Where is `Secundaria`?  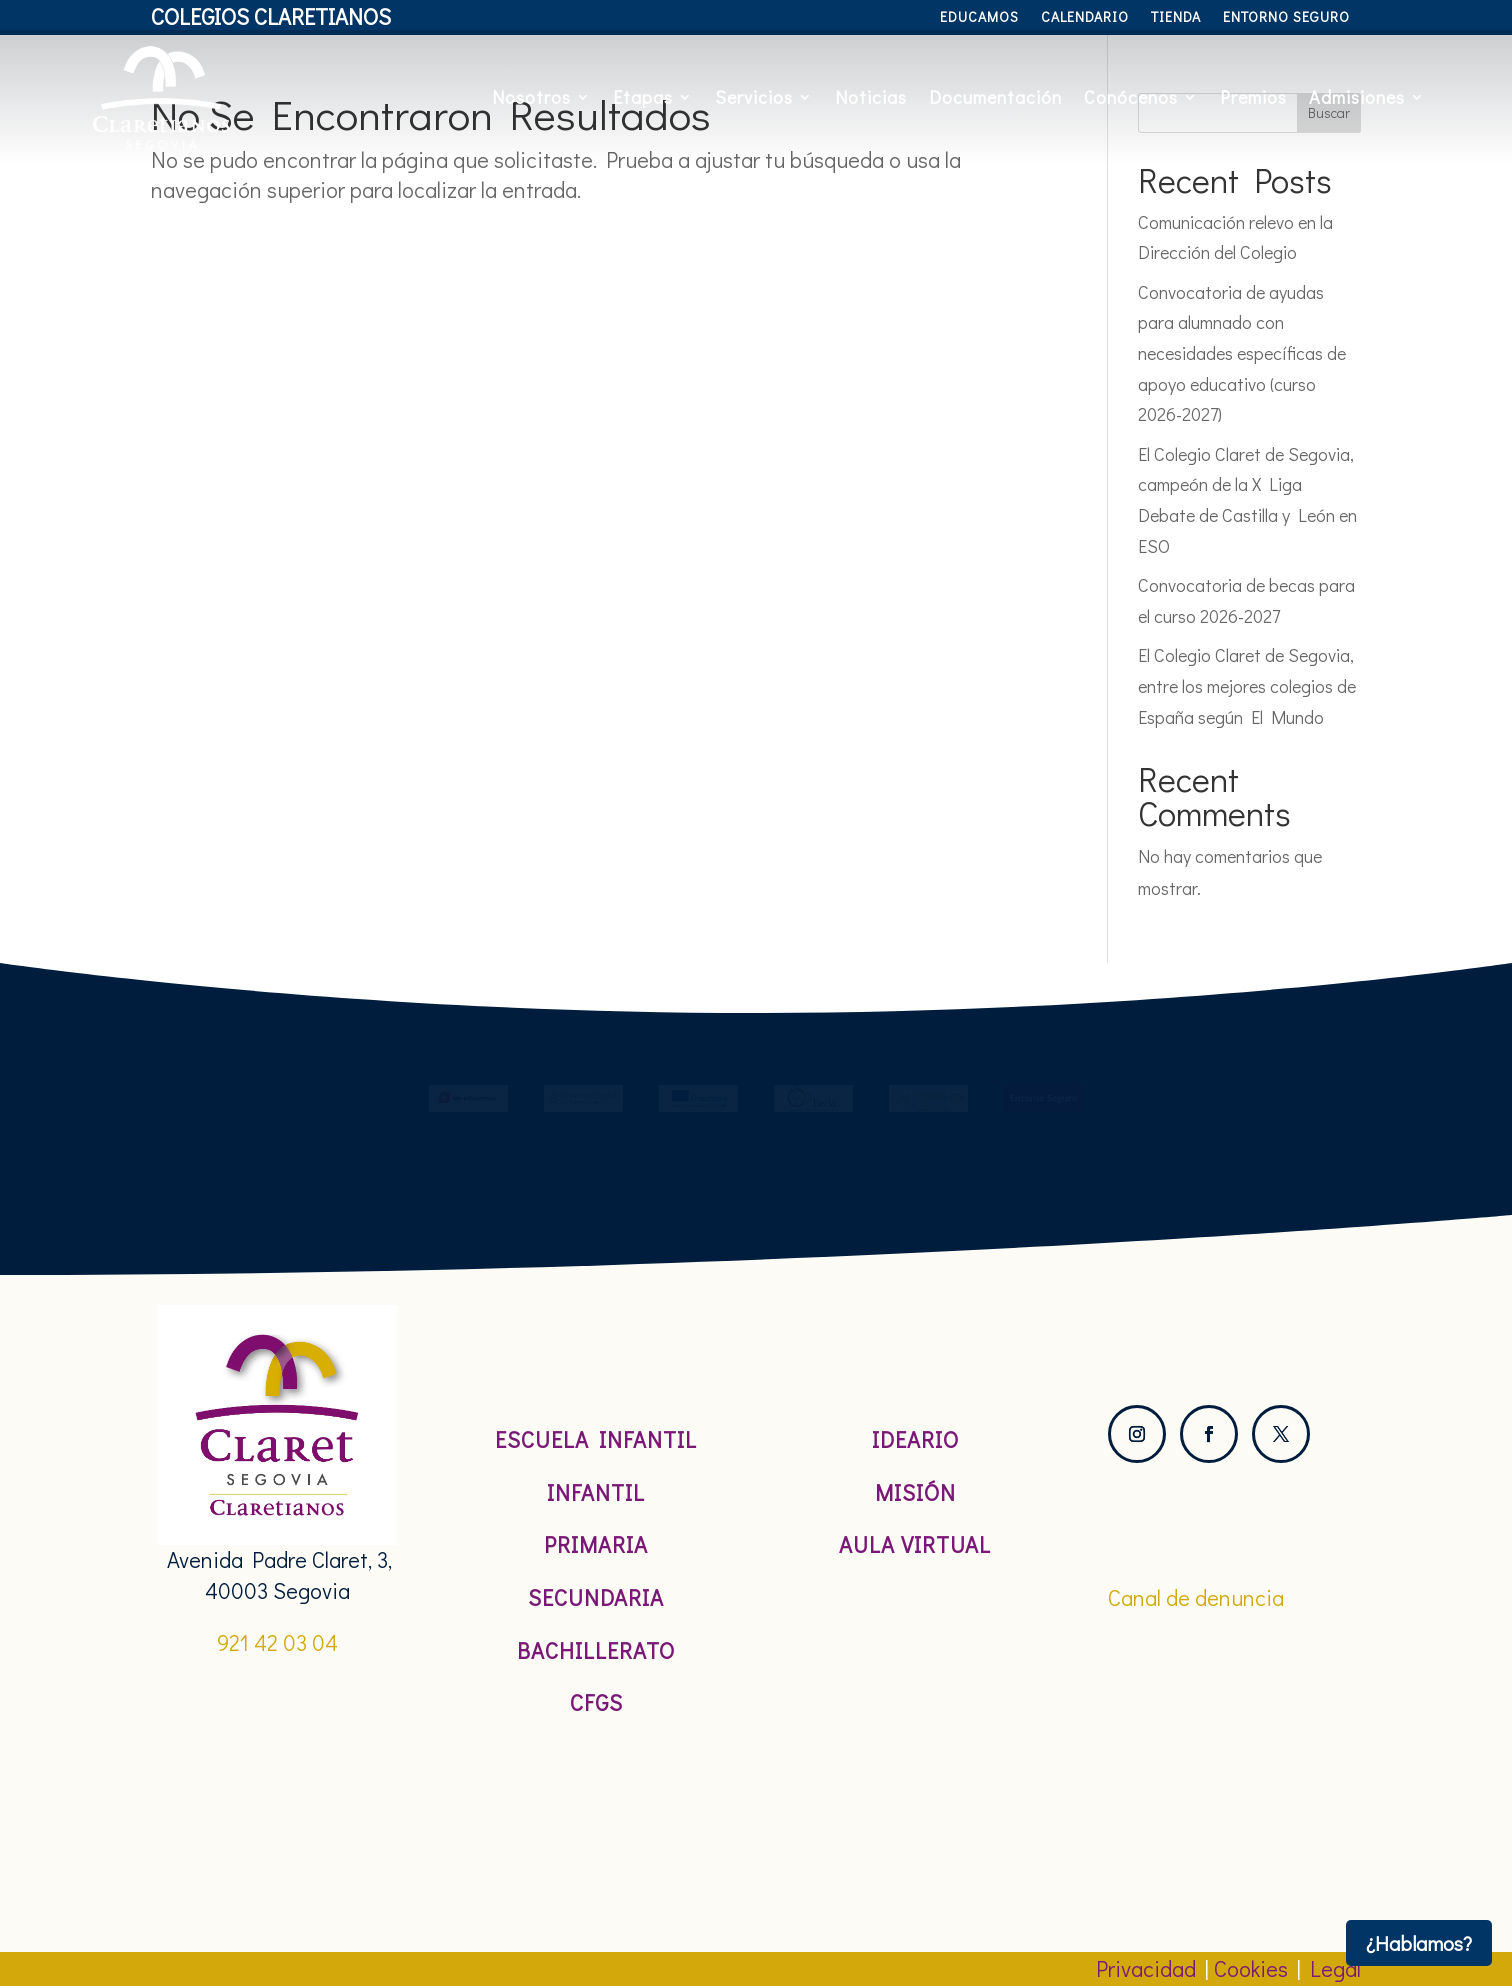 Secundaria is located at coordinates (596, 1597).